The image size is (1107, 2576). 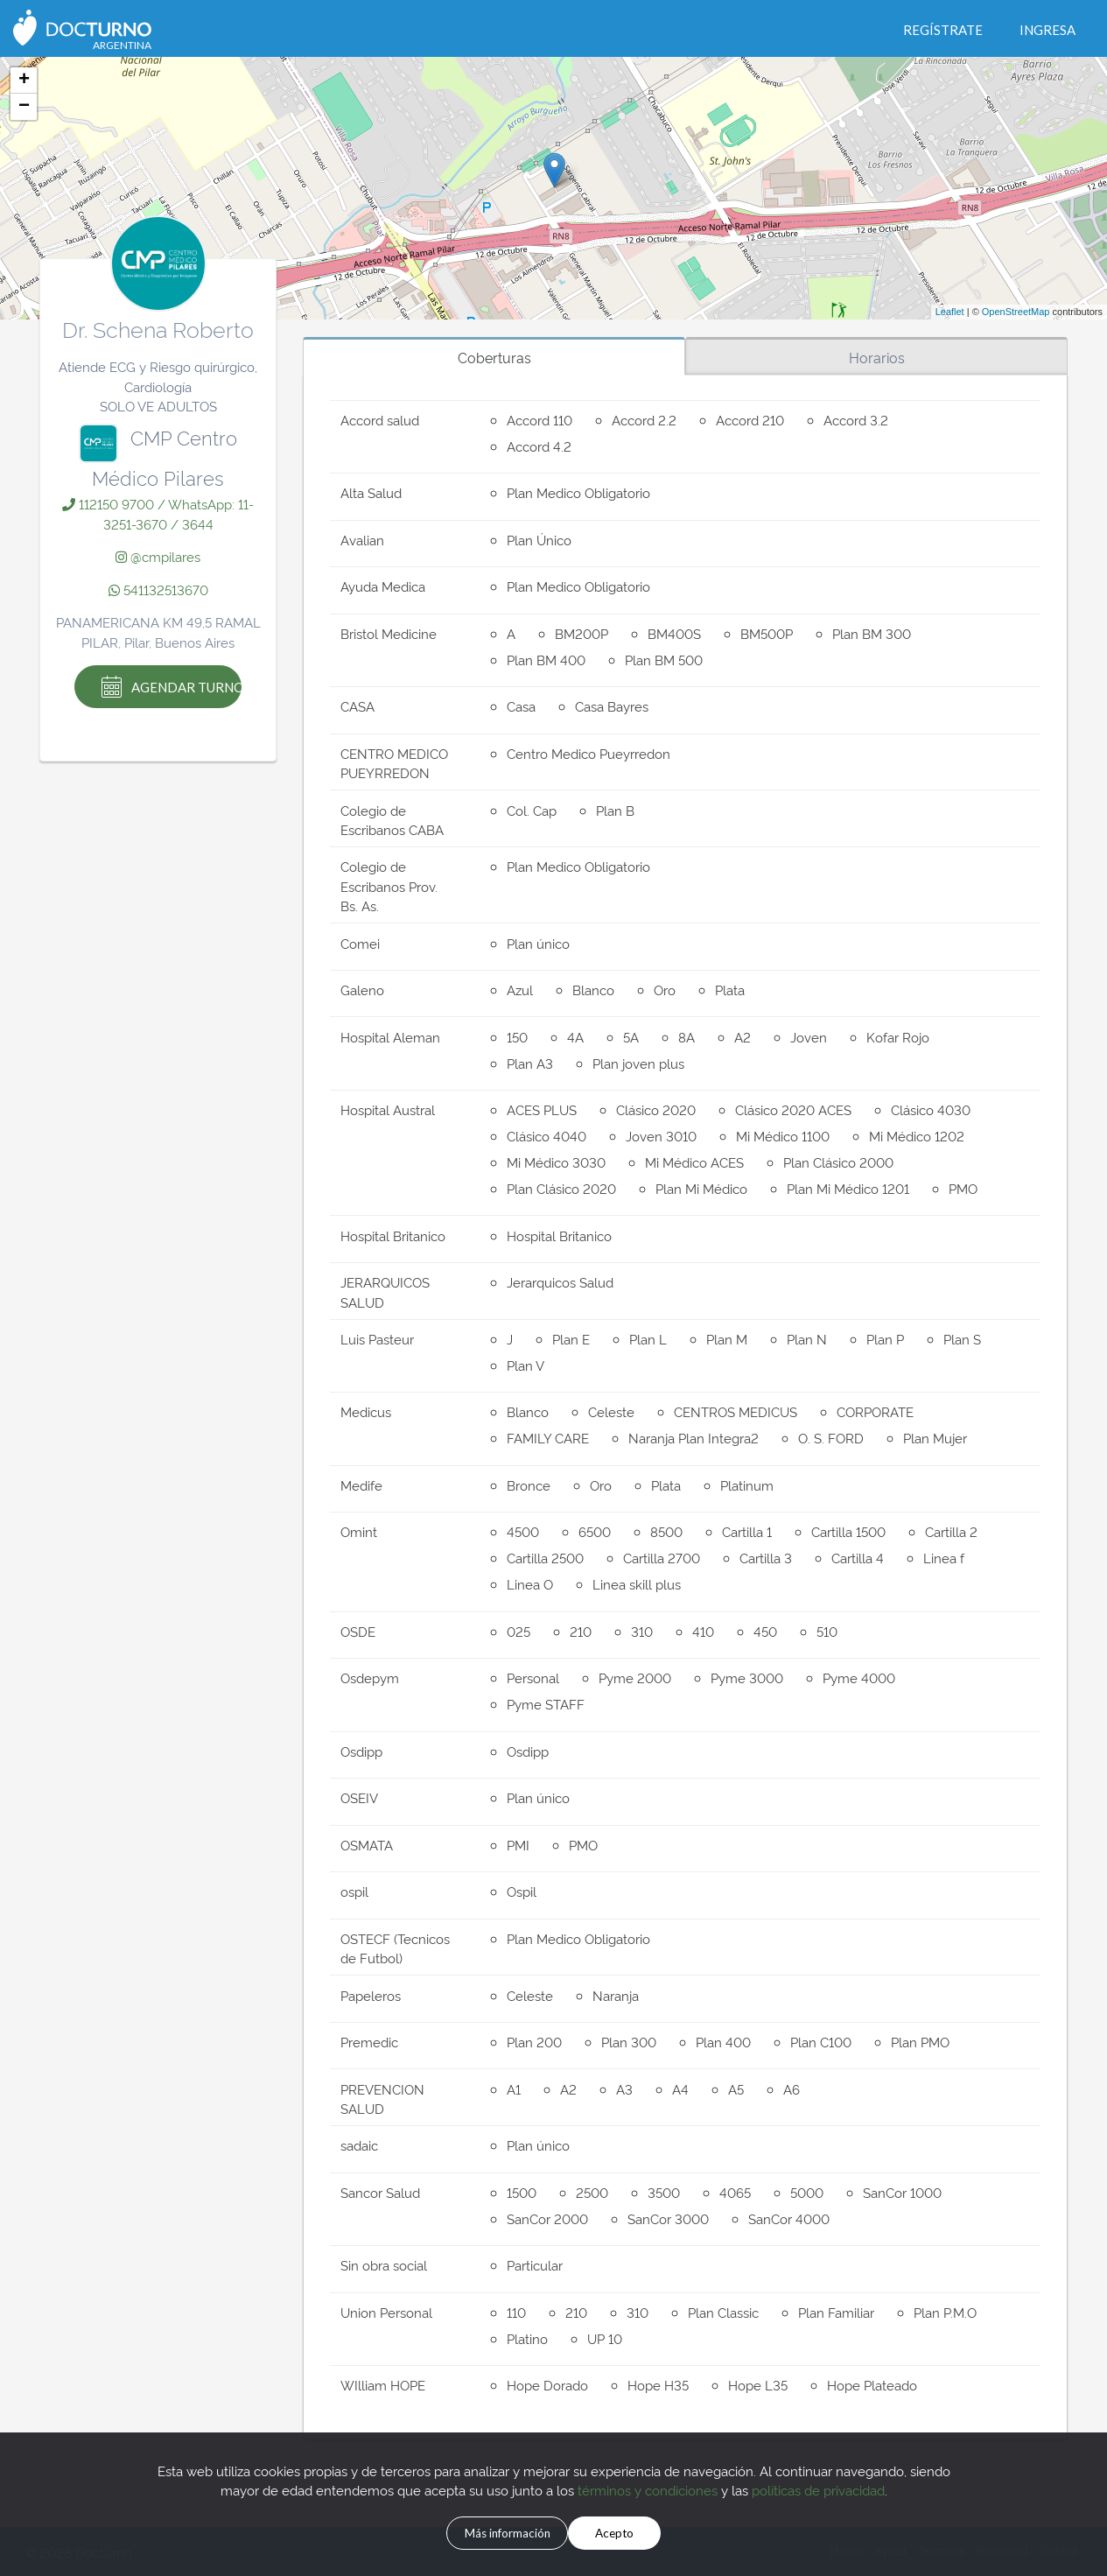 What do you see at coordinates (1047, 30) in the screenshot?
I see `Ingresa` at bounding box center [1047, 30].